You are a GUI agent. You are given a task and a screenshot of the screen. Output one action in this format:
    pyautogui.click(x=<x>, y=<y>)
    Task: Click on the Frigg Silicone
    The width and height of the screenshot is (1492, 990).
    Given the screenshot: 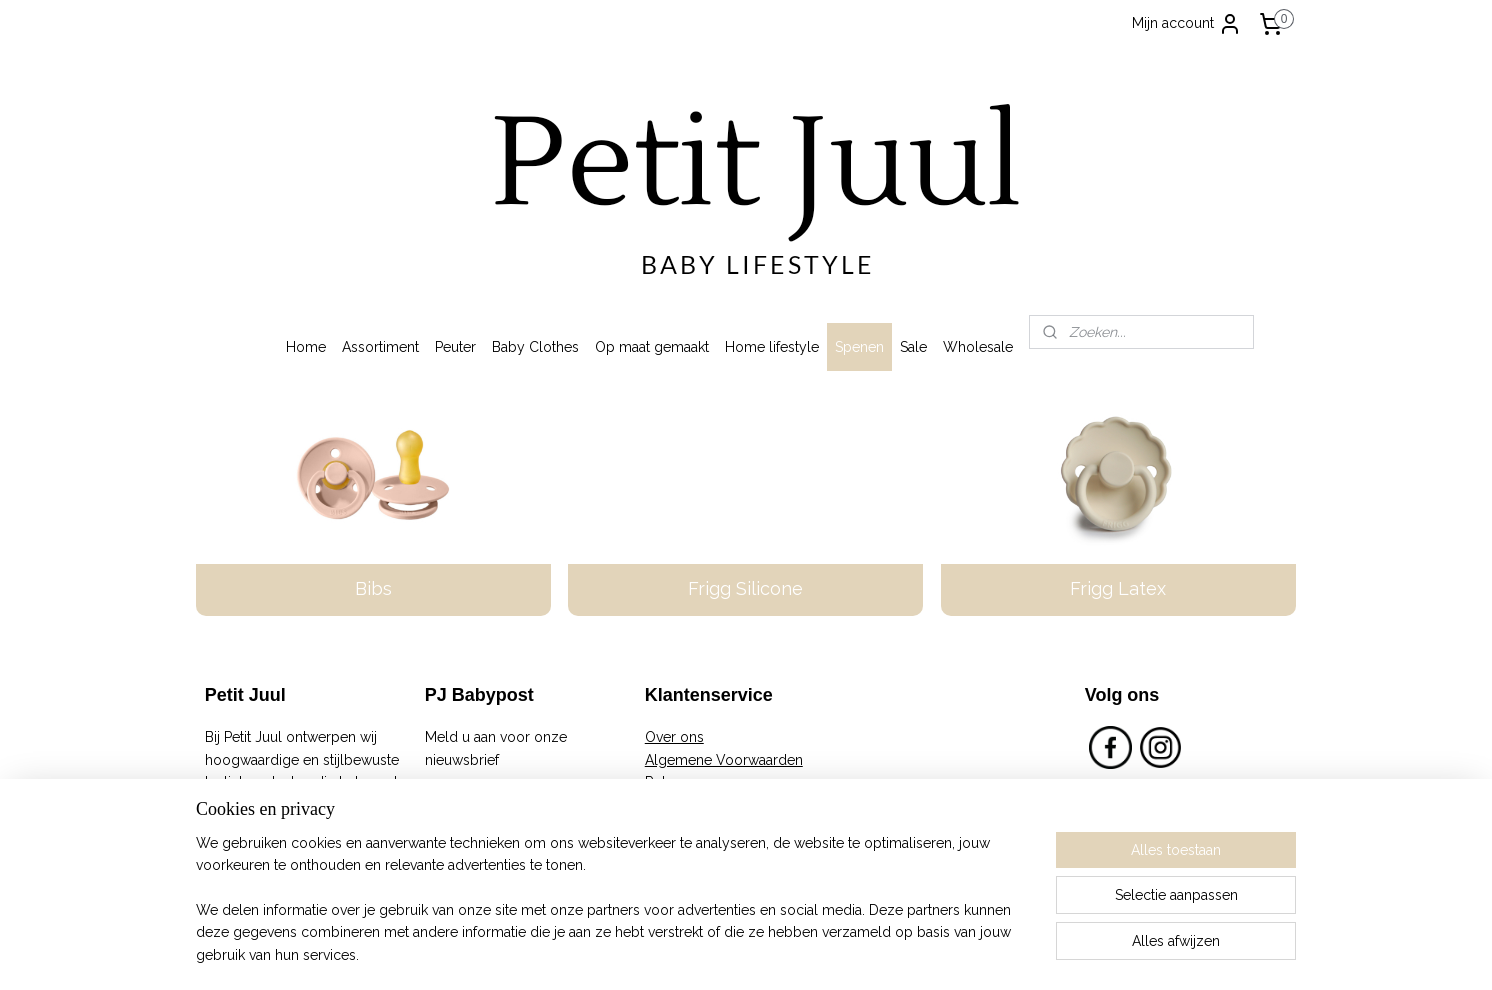 What is the action you would take?
    pyautogui.click(x=745, y=588)
    